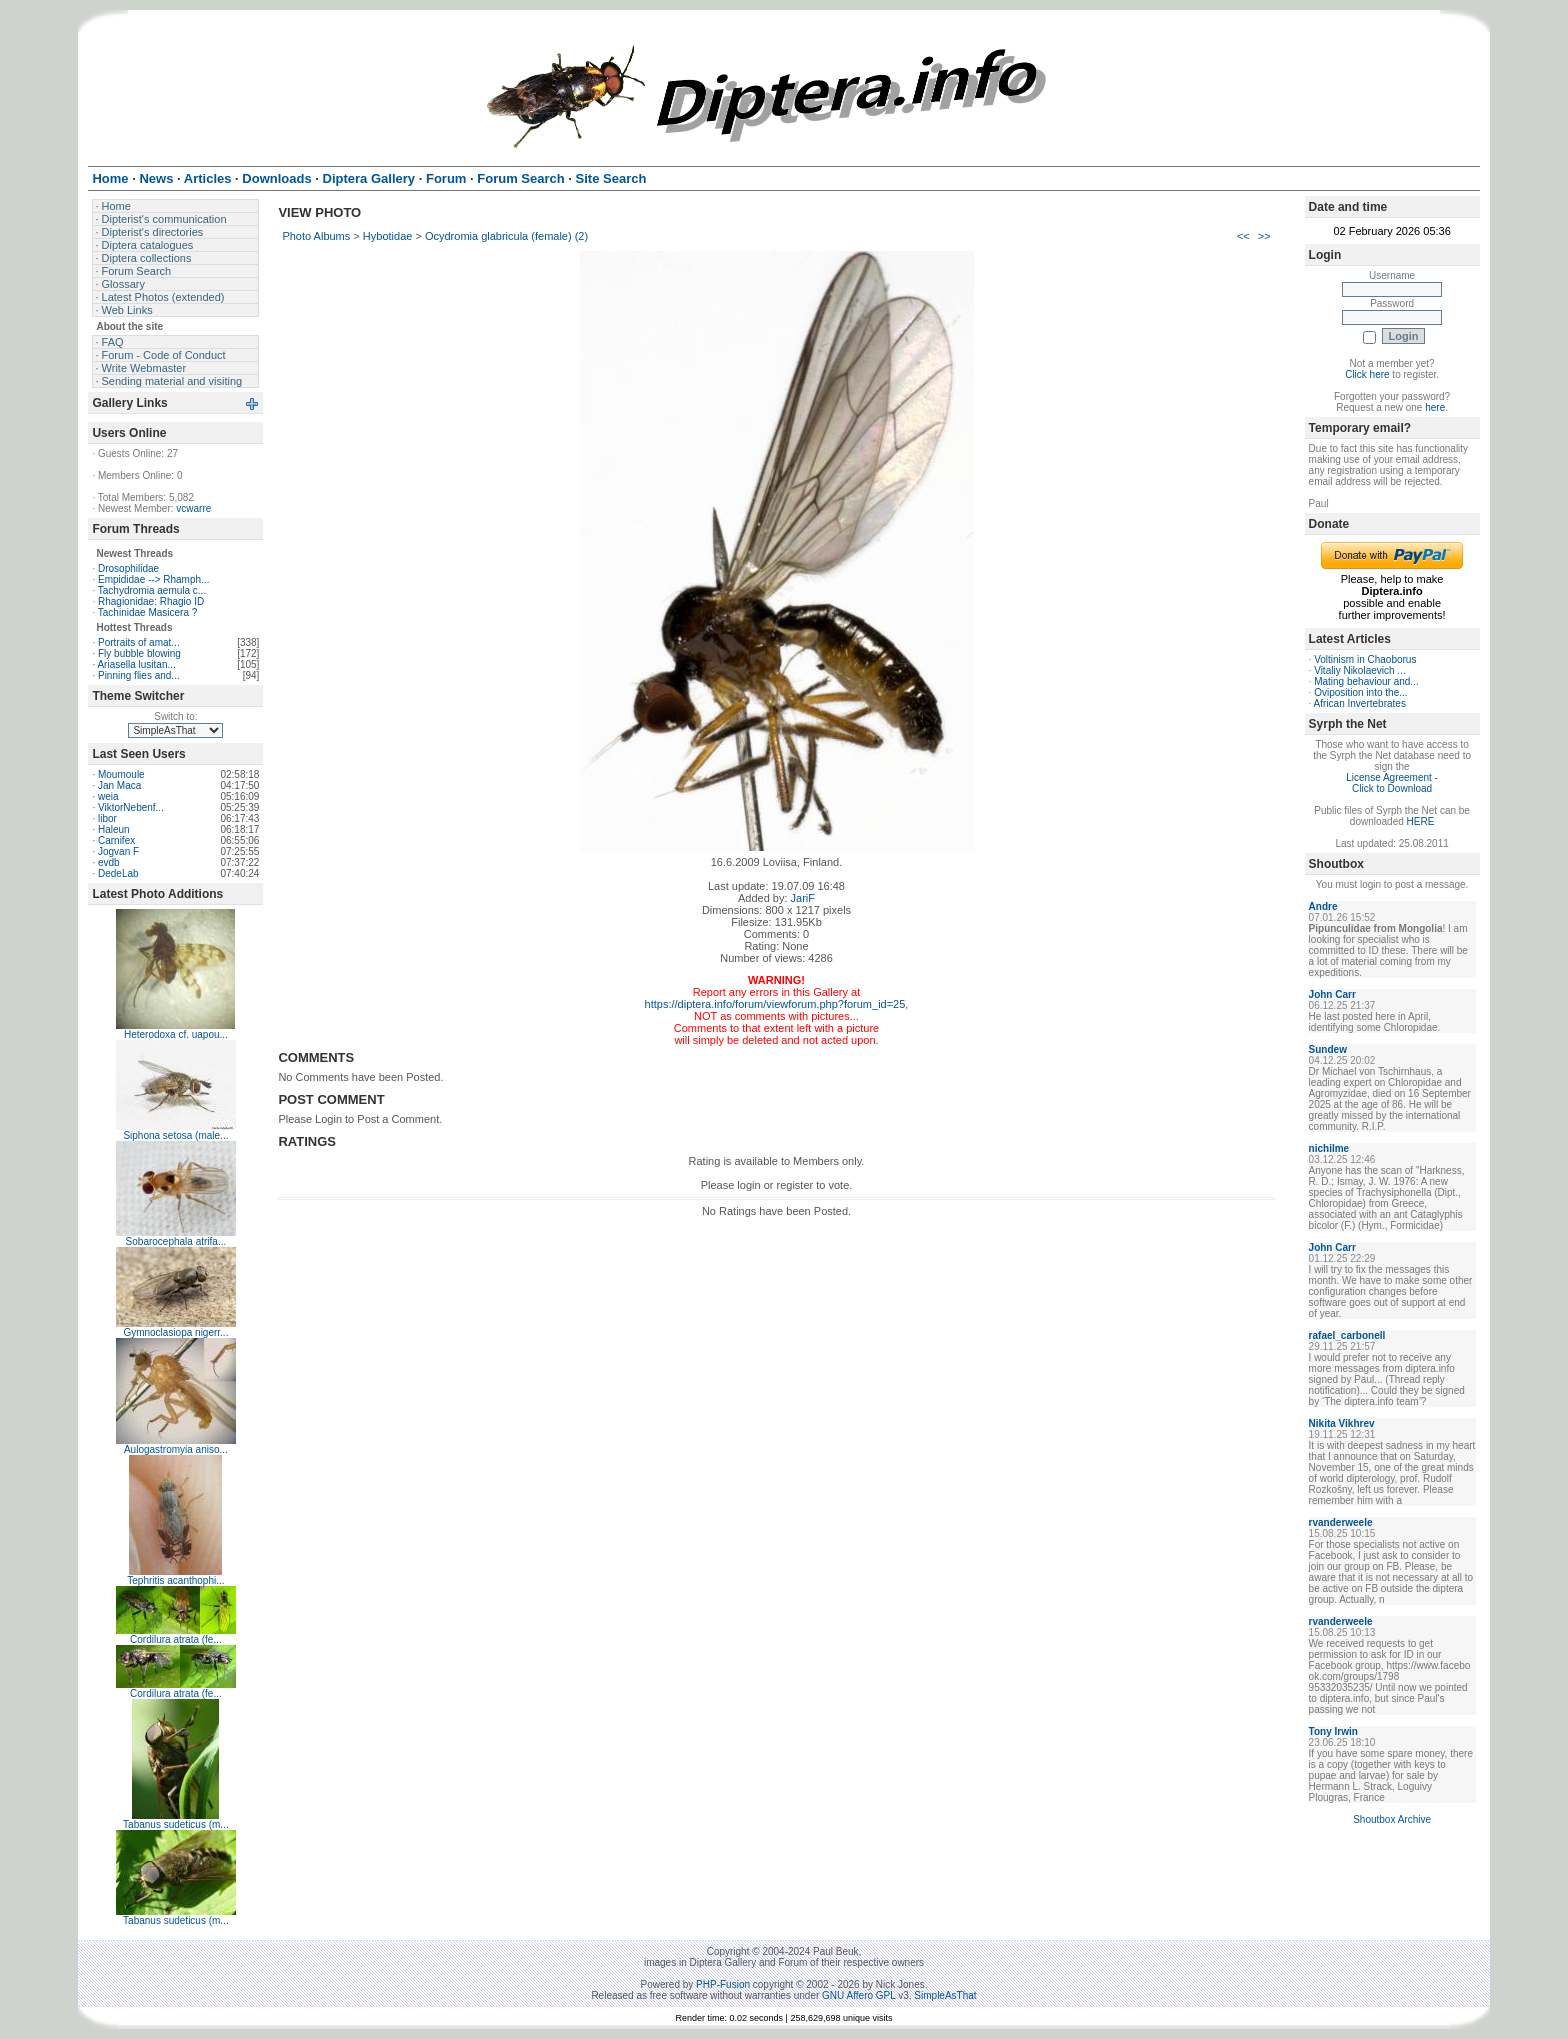 This screenshot has width=1568, height=2039. What do you see at coordinates (131, 807) in the screenshot?
I see `ViktorNebenf...` at bounding box center [131, 807].